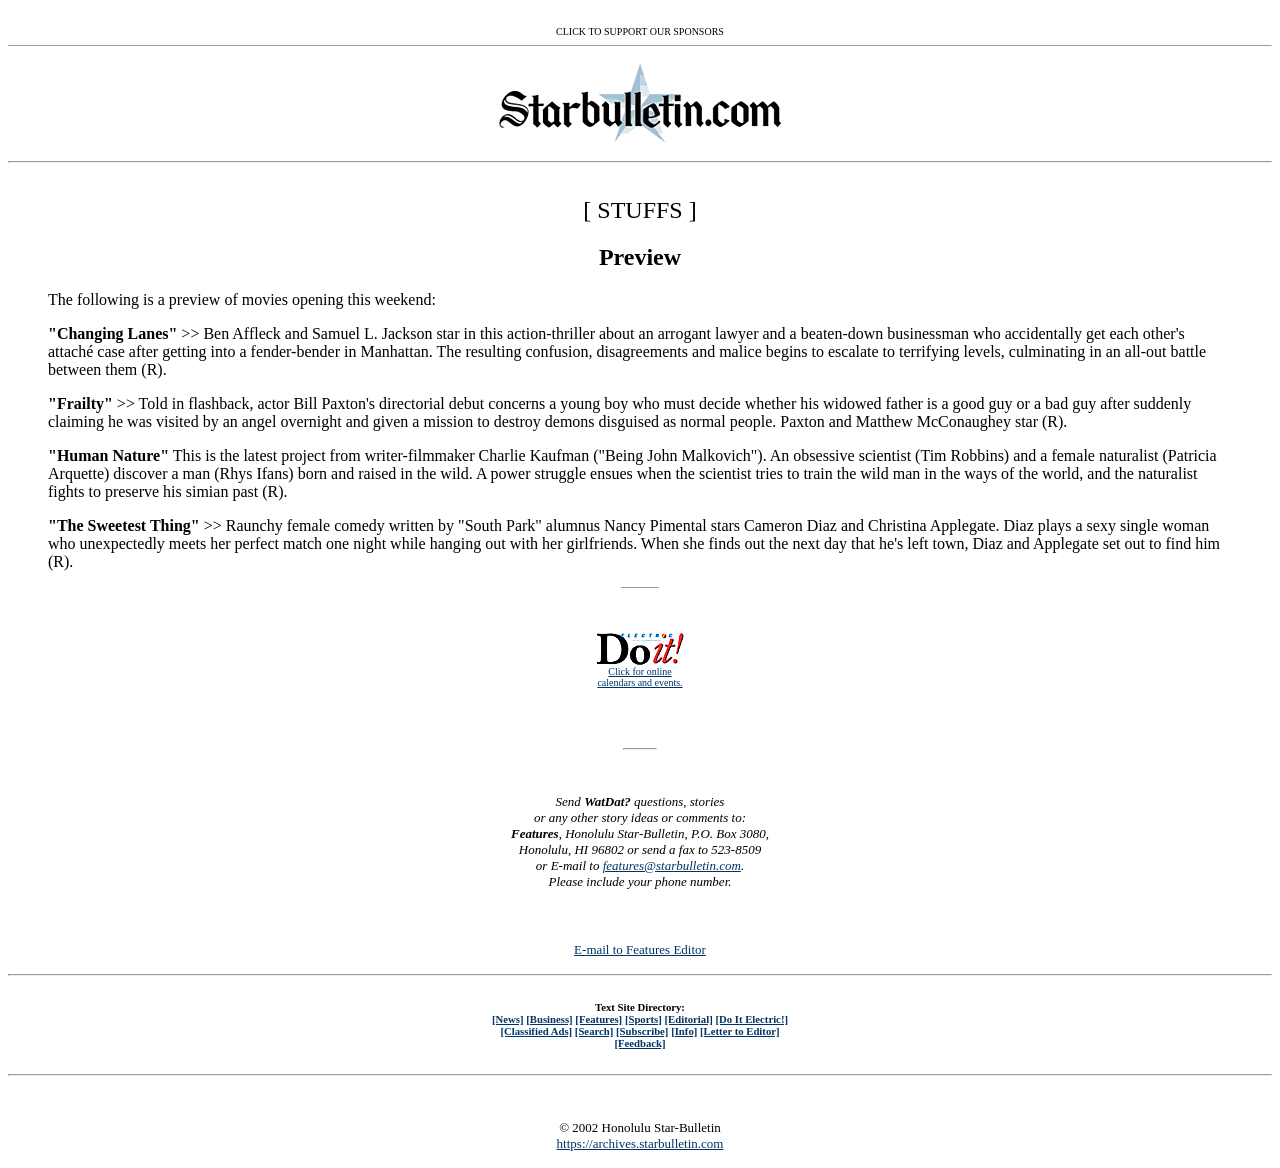  What do you see at coordinates (642, 1031) in the screenshot?
I see `[Subscribe]` at bounding box center [642, 1031].